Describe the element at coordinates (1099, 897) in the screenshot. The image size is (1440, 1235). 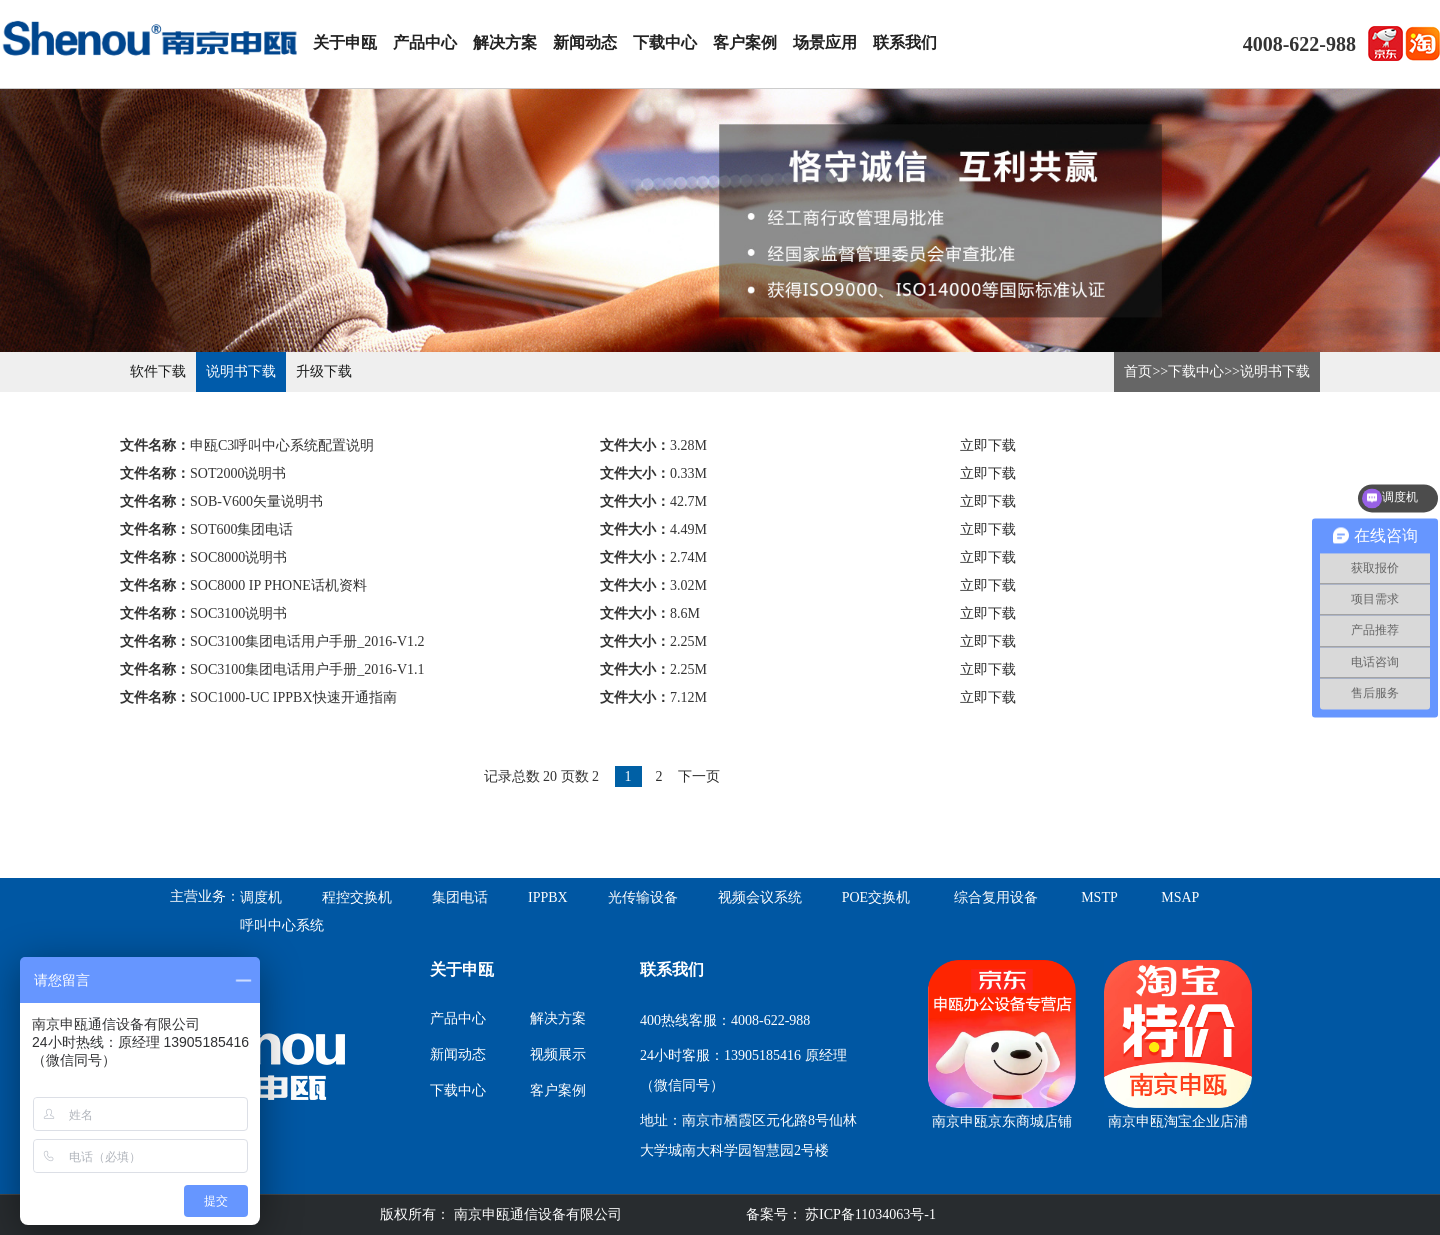
I see `MSTP` at that location.